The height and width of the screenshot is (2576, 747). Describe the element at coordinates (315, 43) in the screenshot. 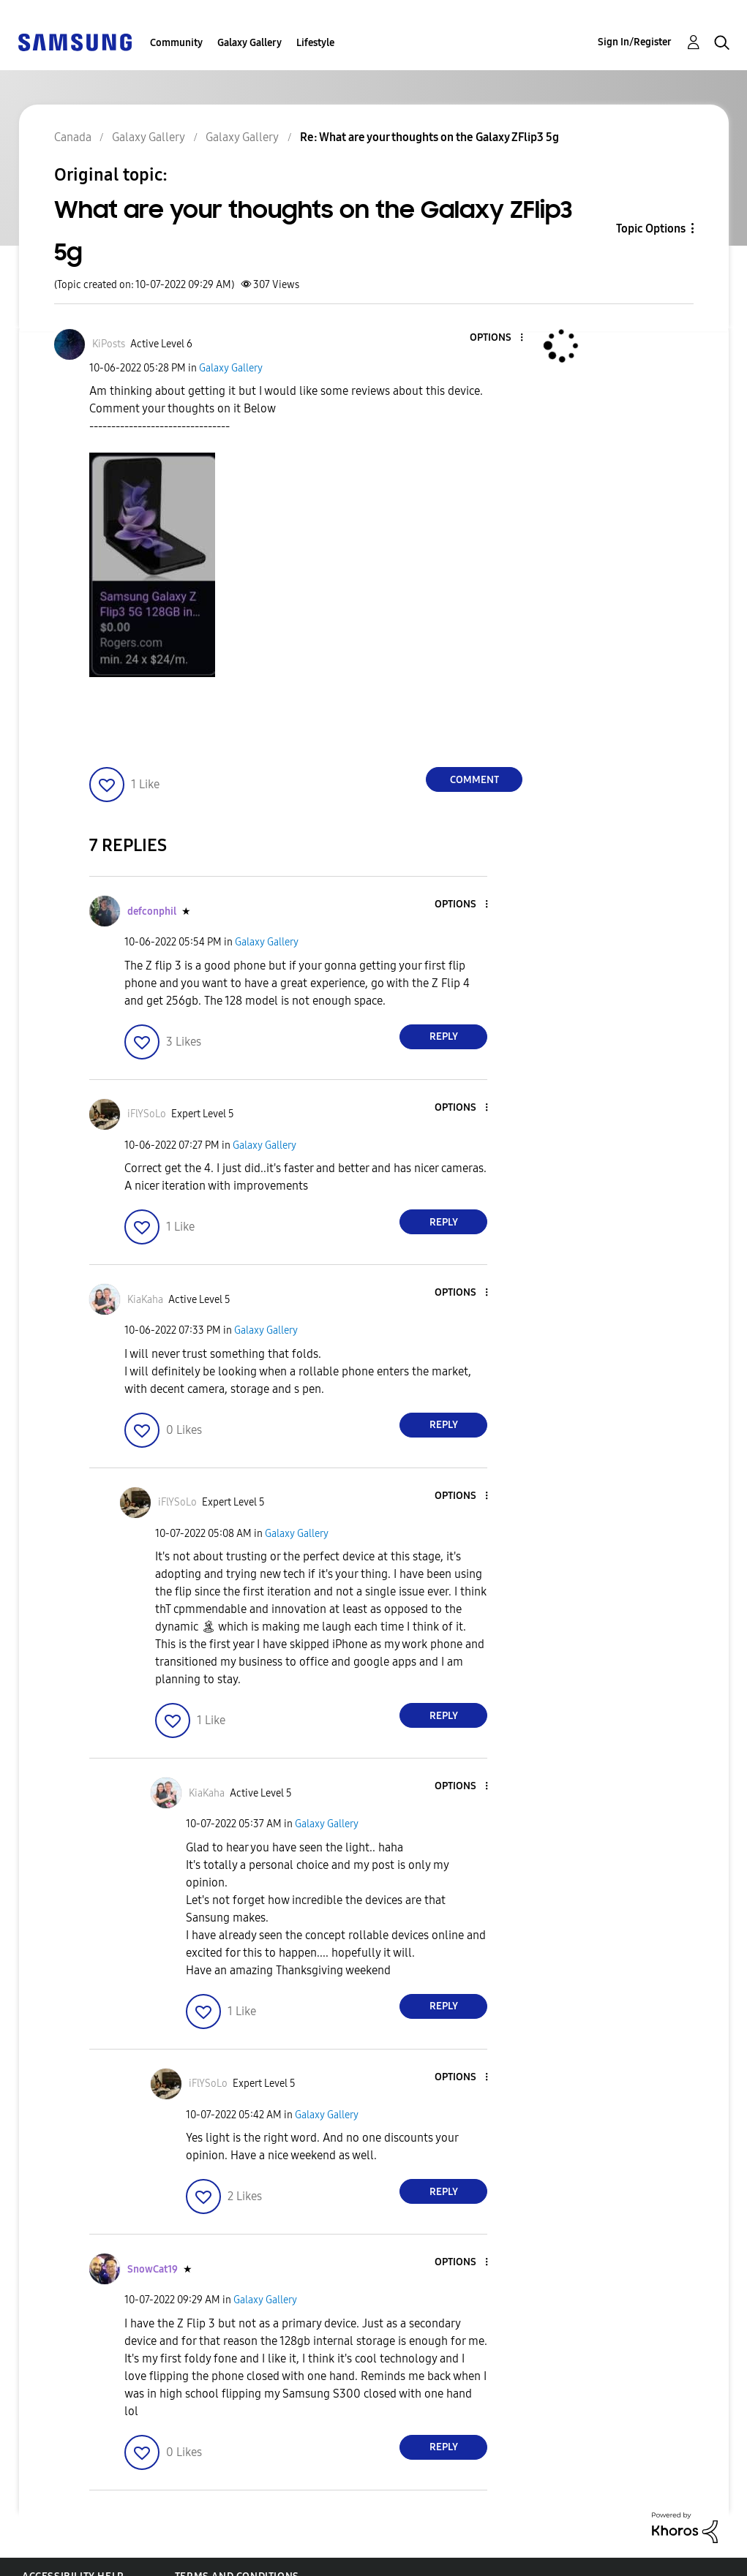

I see `Lifestyle` at that location.